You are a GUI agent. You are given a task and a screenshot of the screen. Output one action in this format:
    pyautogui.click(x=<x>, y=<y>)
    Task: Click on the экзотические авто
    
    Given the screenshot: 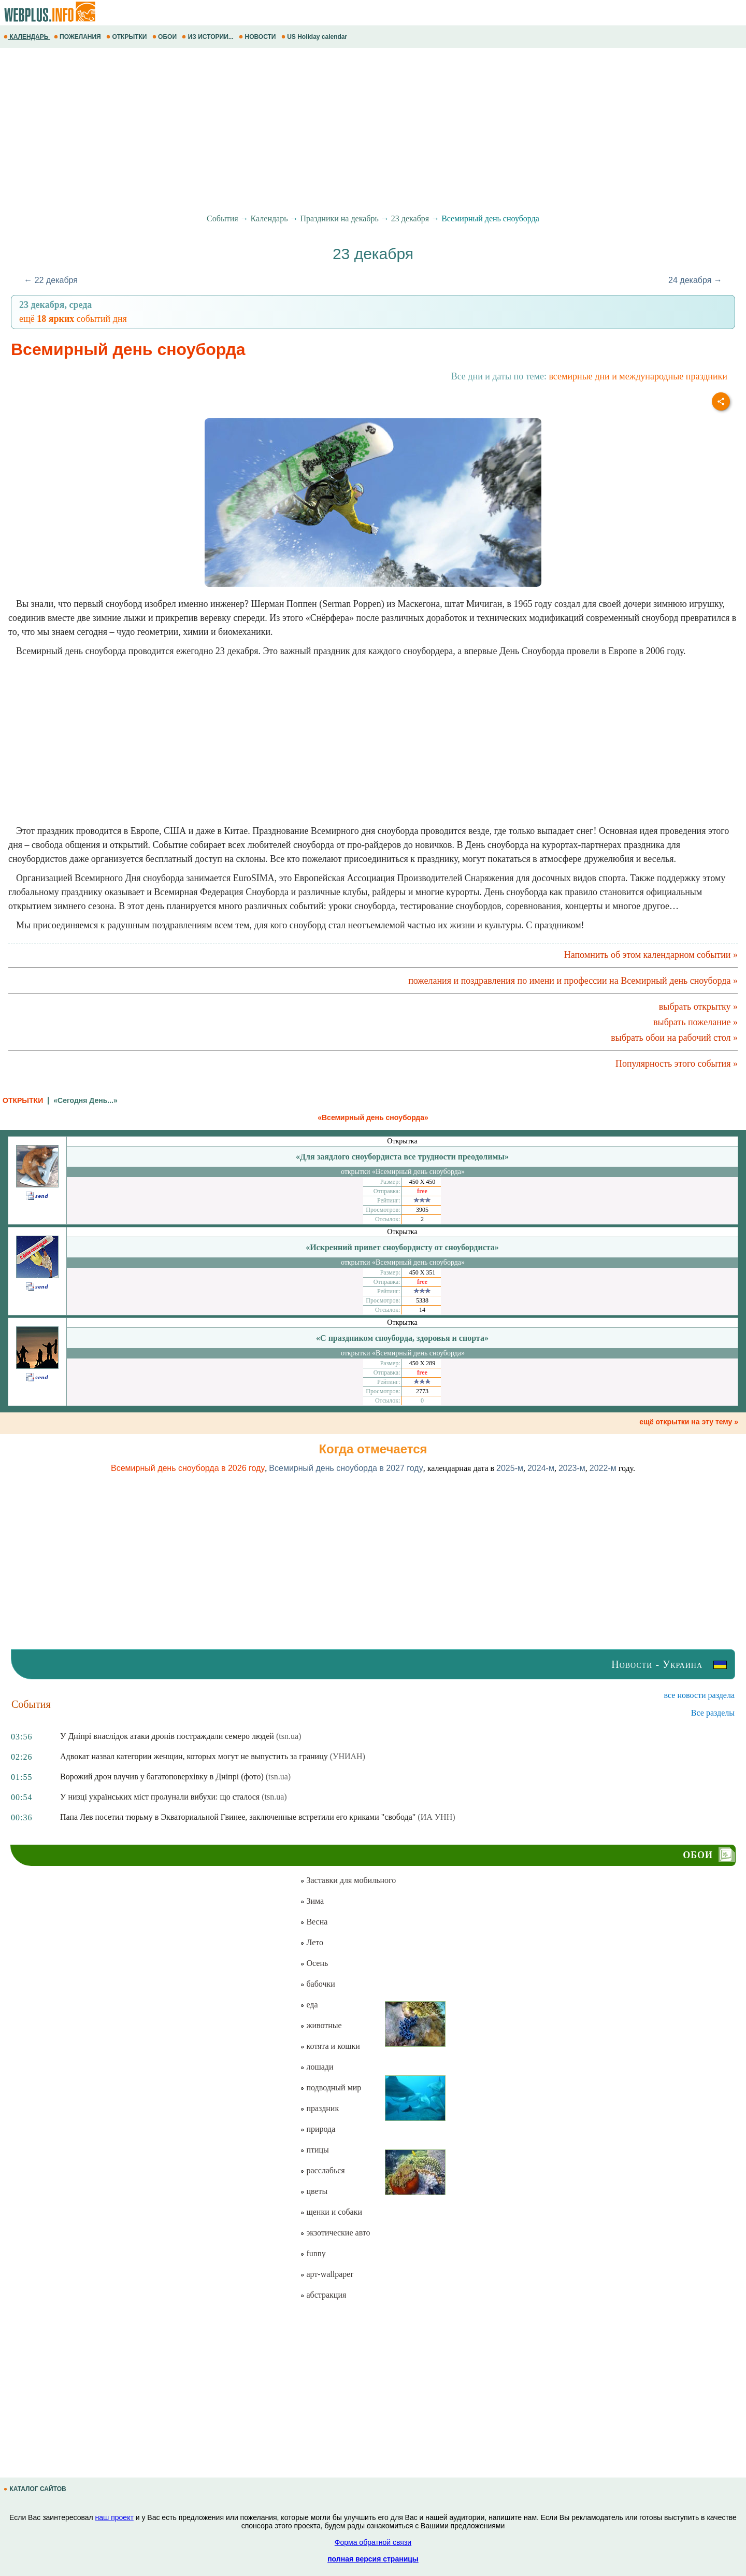 What is the action you would take?
    pyautogui.click(x=335, y=2232)
    